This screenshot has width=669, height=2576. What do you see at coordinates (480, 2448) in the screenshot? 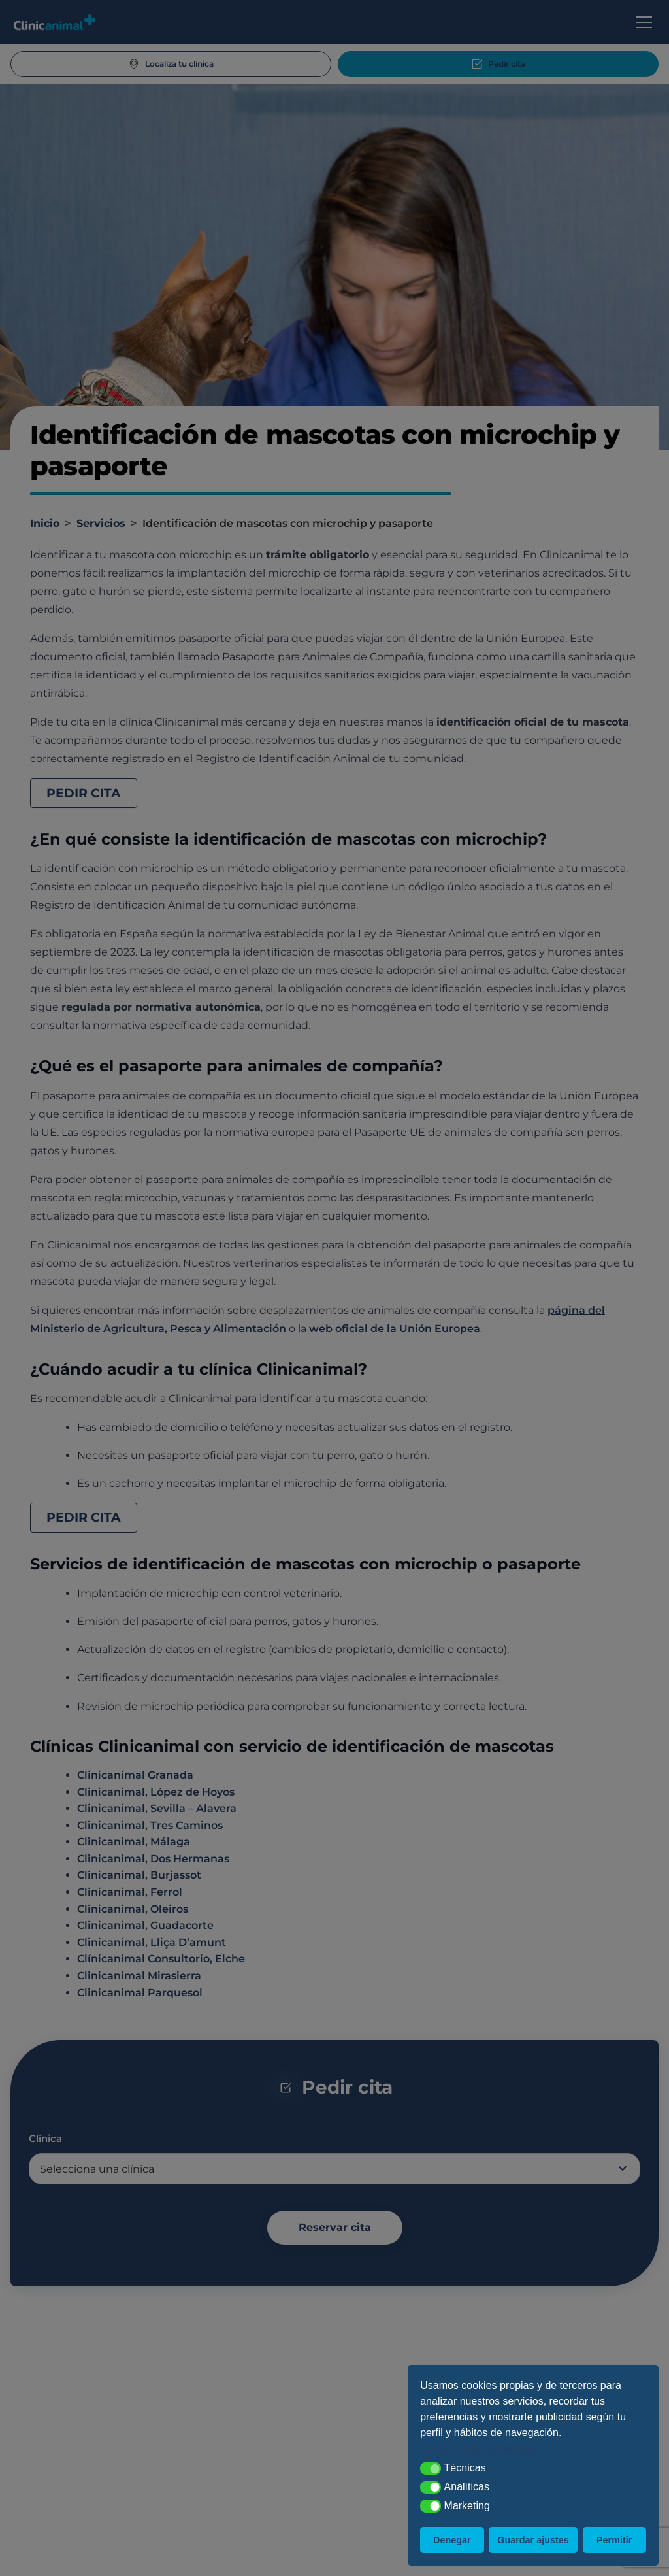
I see `Conoce todos los detalles [button]` at bounding box center [480, 2448].